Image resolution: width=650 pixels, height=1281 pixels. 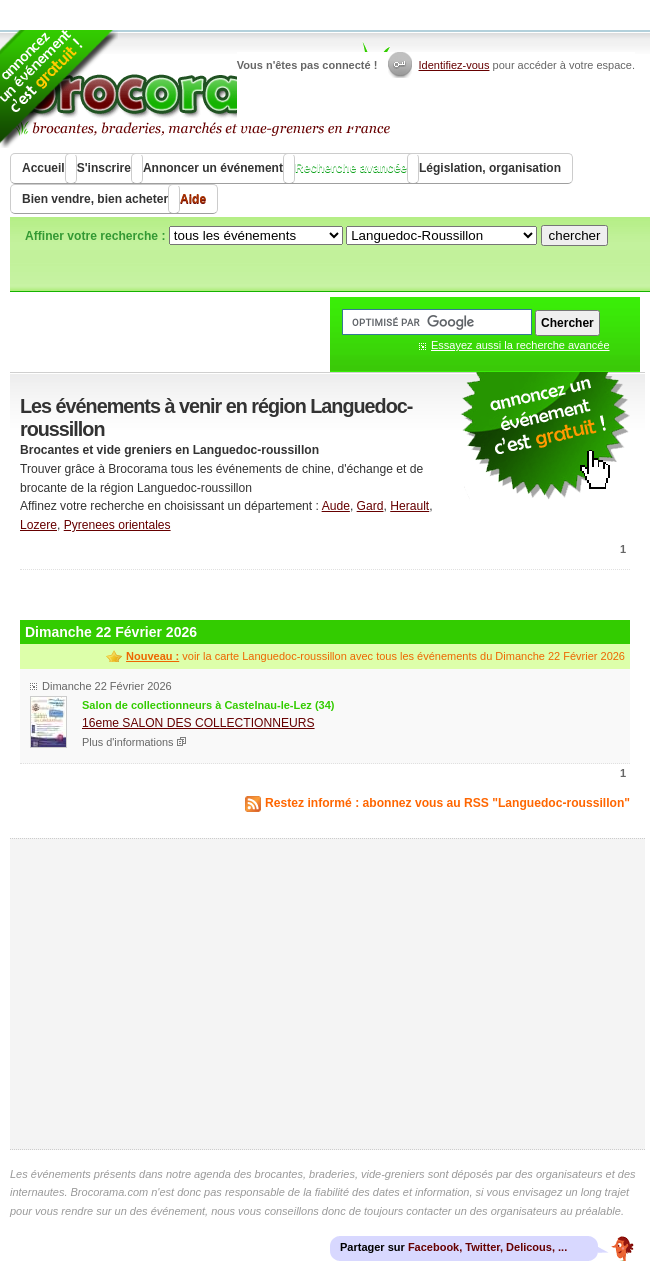 What do you see at coordinates (454, 65) in the screenshot?
I see `Identifiez-vous` at bounding box center [454, 65].